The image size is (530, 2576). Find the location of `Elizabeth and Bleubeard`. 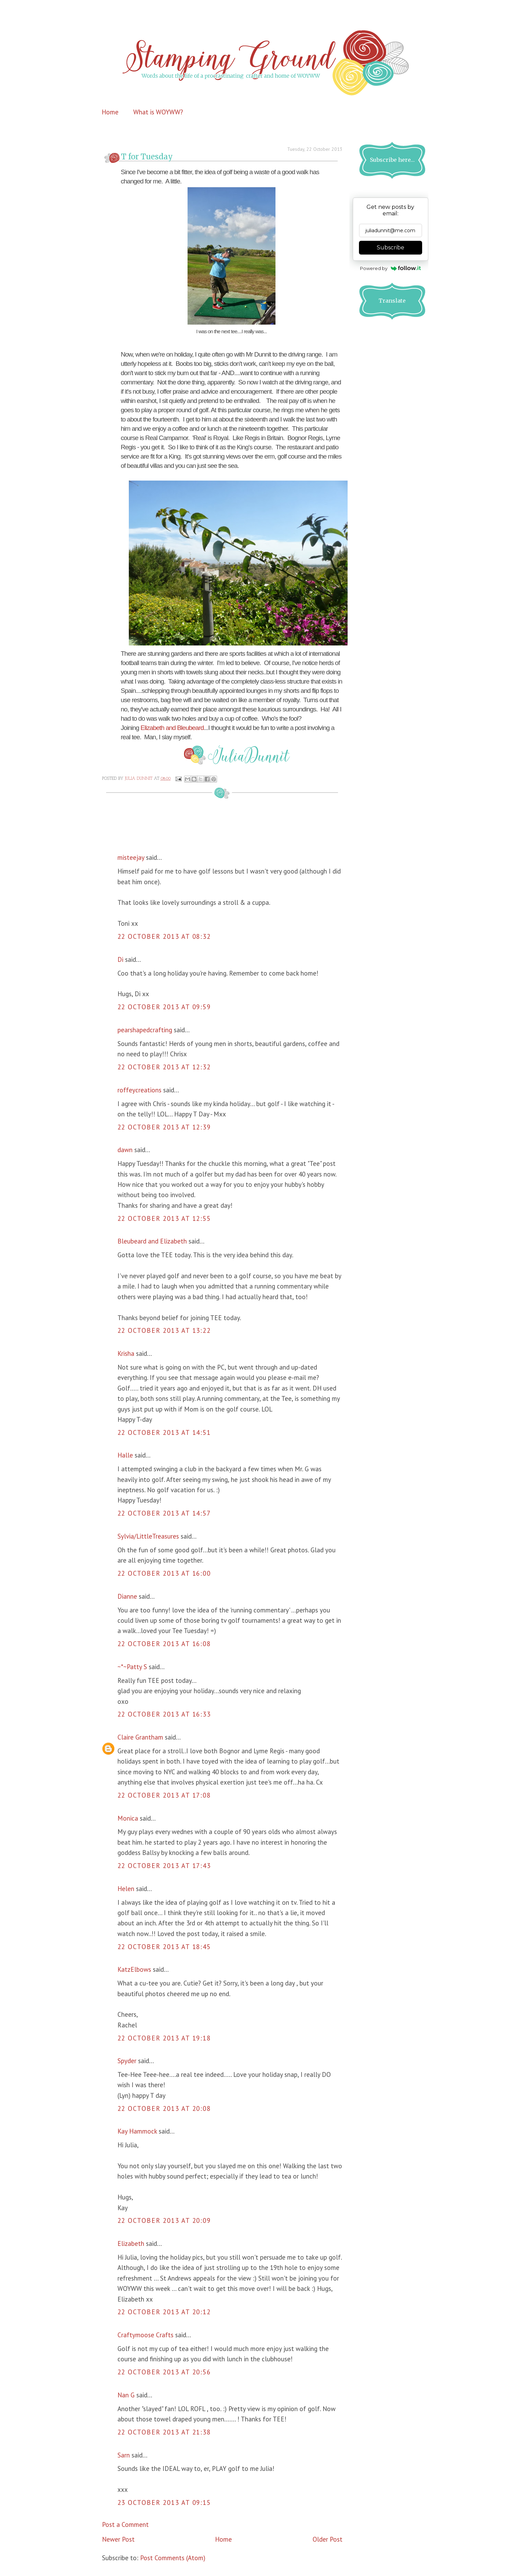

Elizabeth and Bleubeard is located at coordinates (171, 727).